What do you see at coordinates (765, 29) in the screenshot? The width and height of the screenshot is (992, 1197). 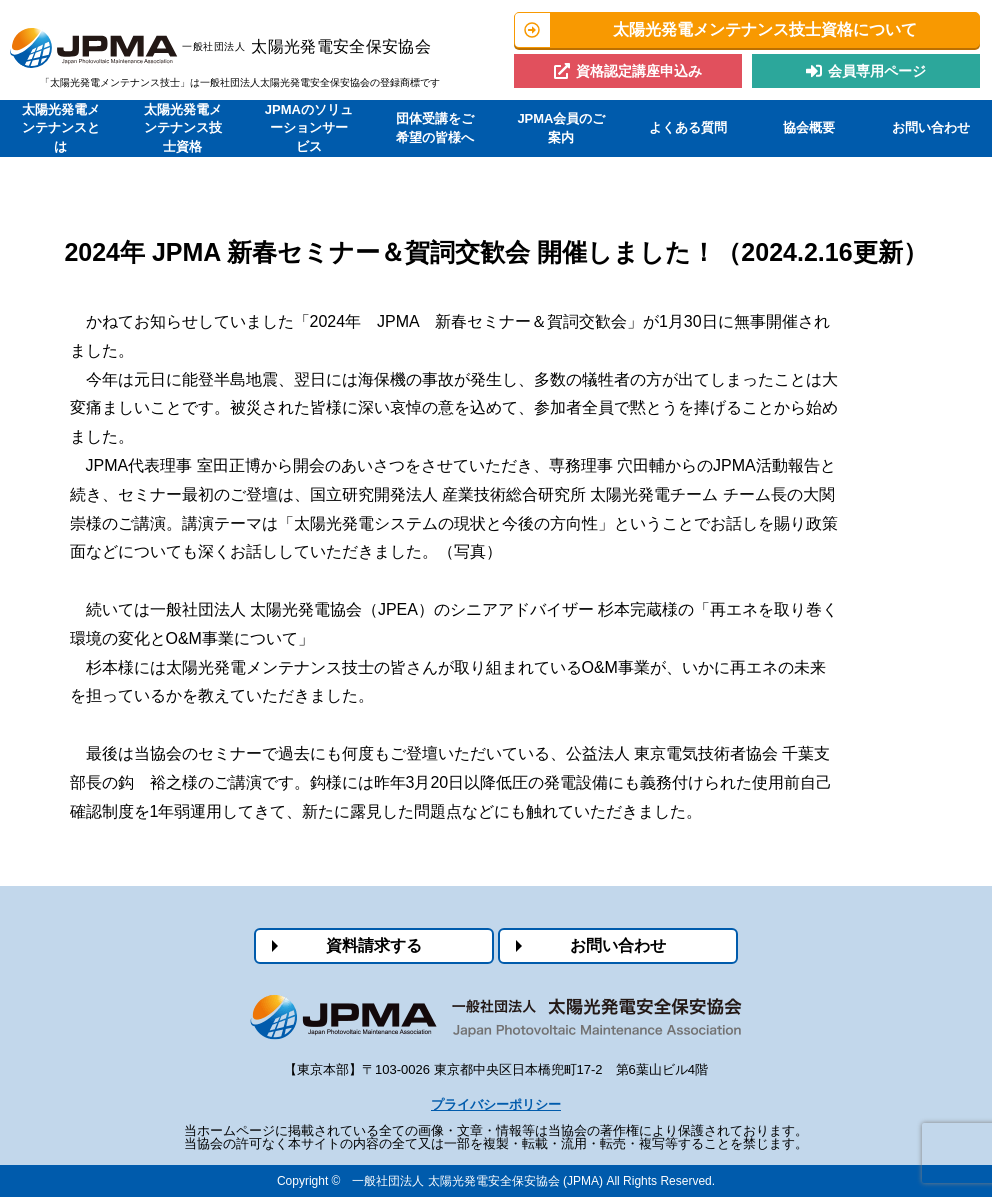 I see `太陽光発電メンテナンス技士資格について` at bounding box center [765, 29].